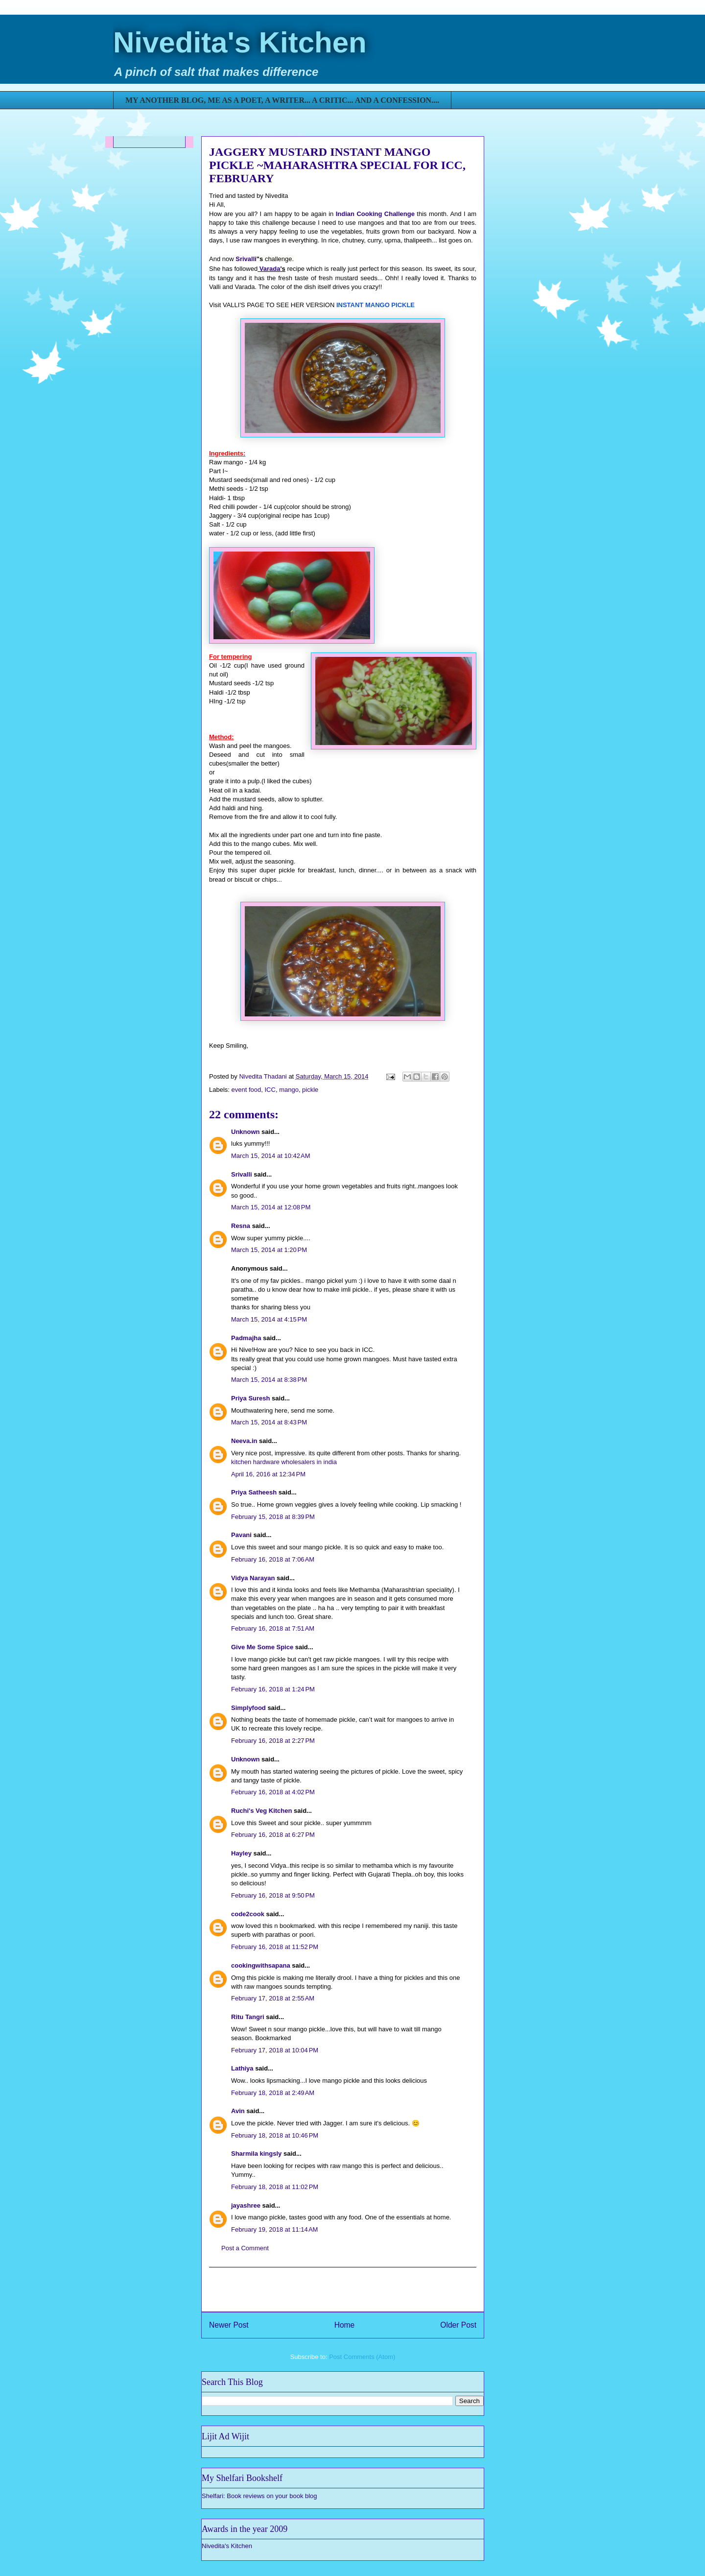 This screenshot has height=2576, width=705. Describe the element at coordinates (273, 1834) in the screenshot. I see `February 16, 2018 at 6:27 PM` at that location.